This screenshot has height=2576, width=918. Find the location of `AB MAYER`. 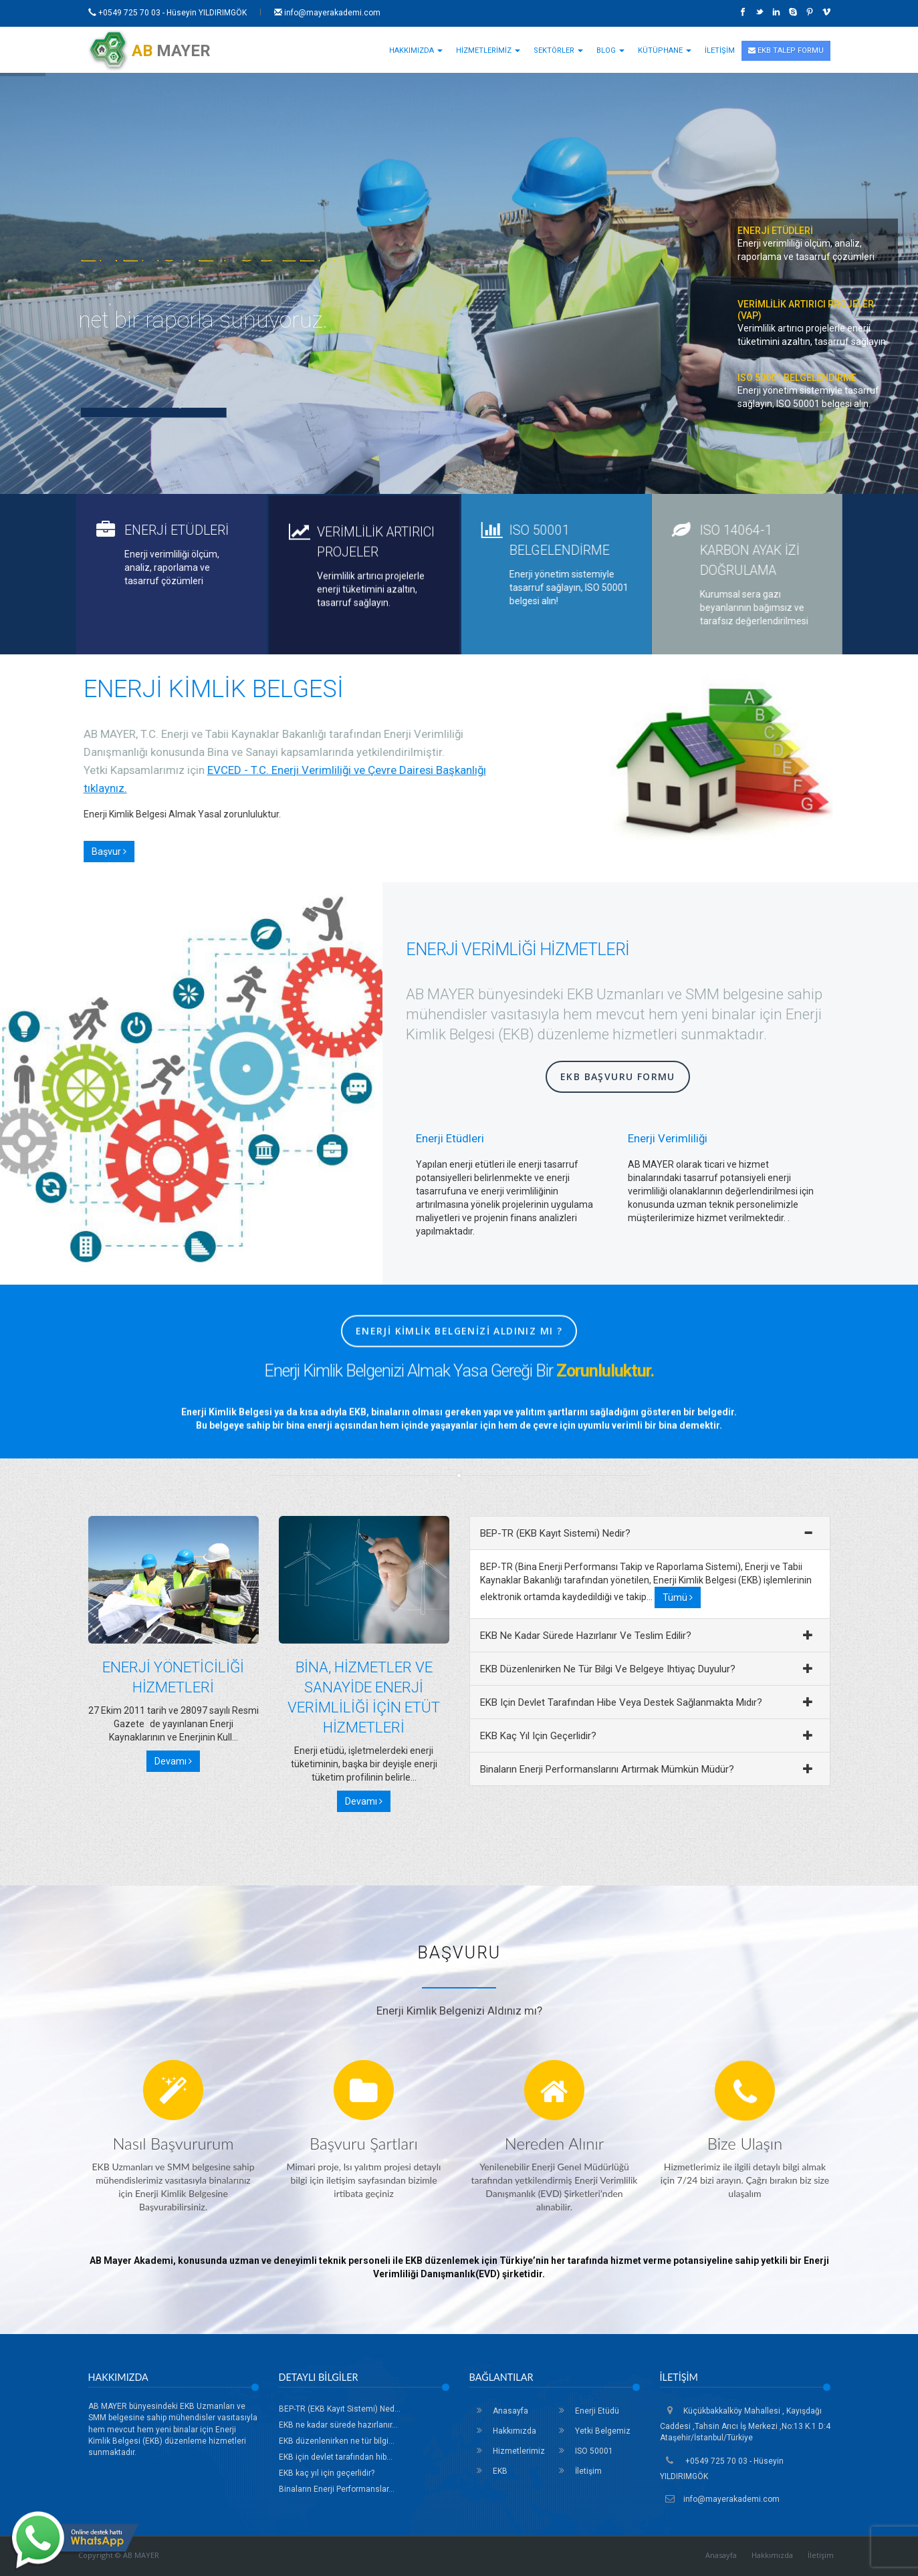

AB MAYER is located at coordinates (141, 2555).